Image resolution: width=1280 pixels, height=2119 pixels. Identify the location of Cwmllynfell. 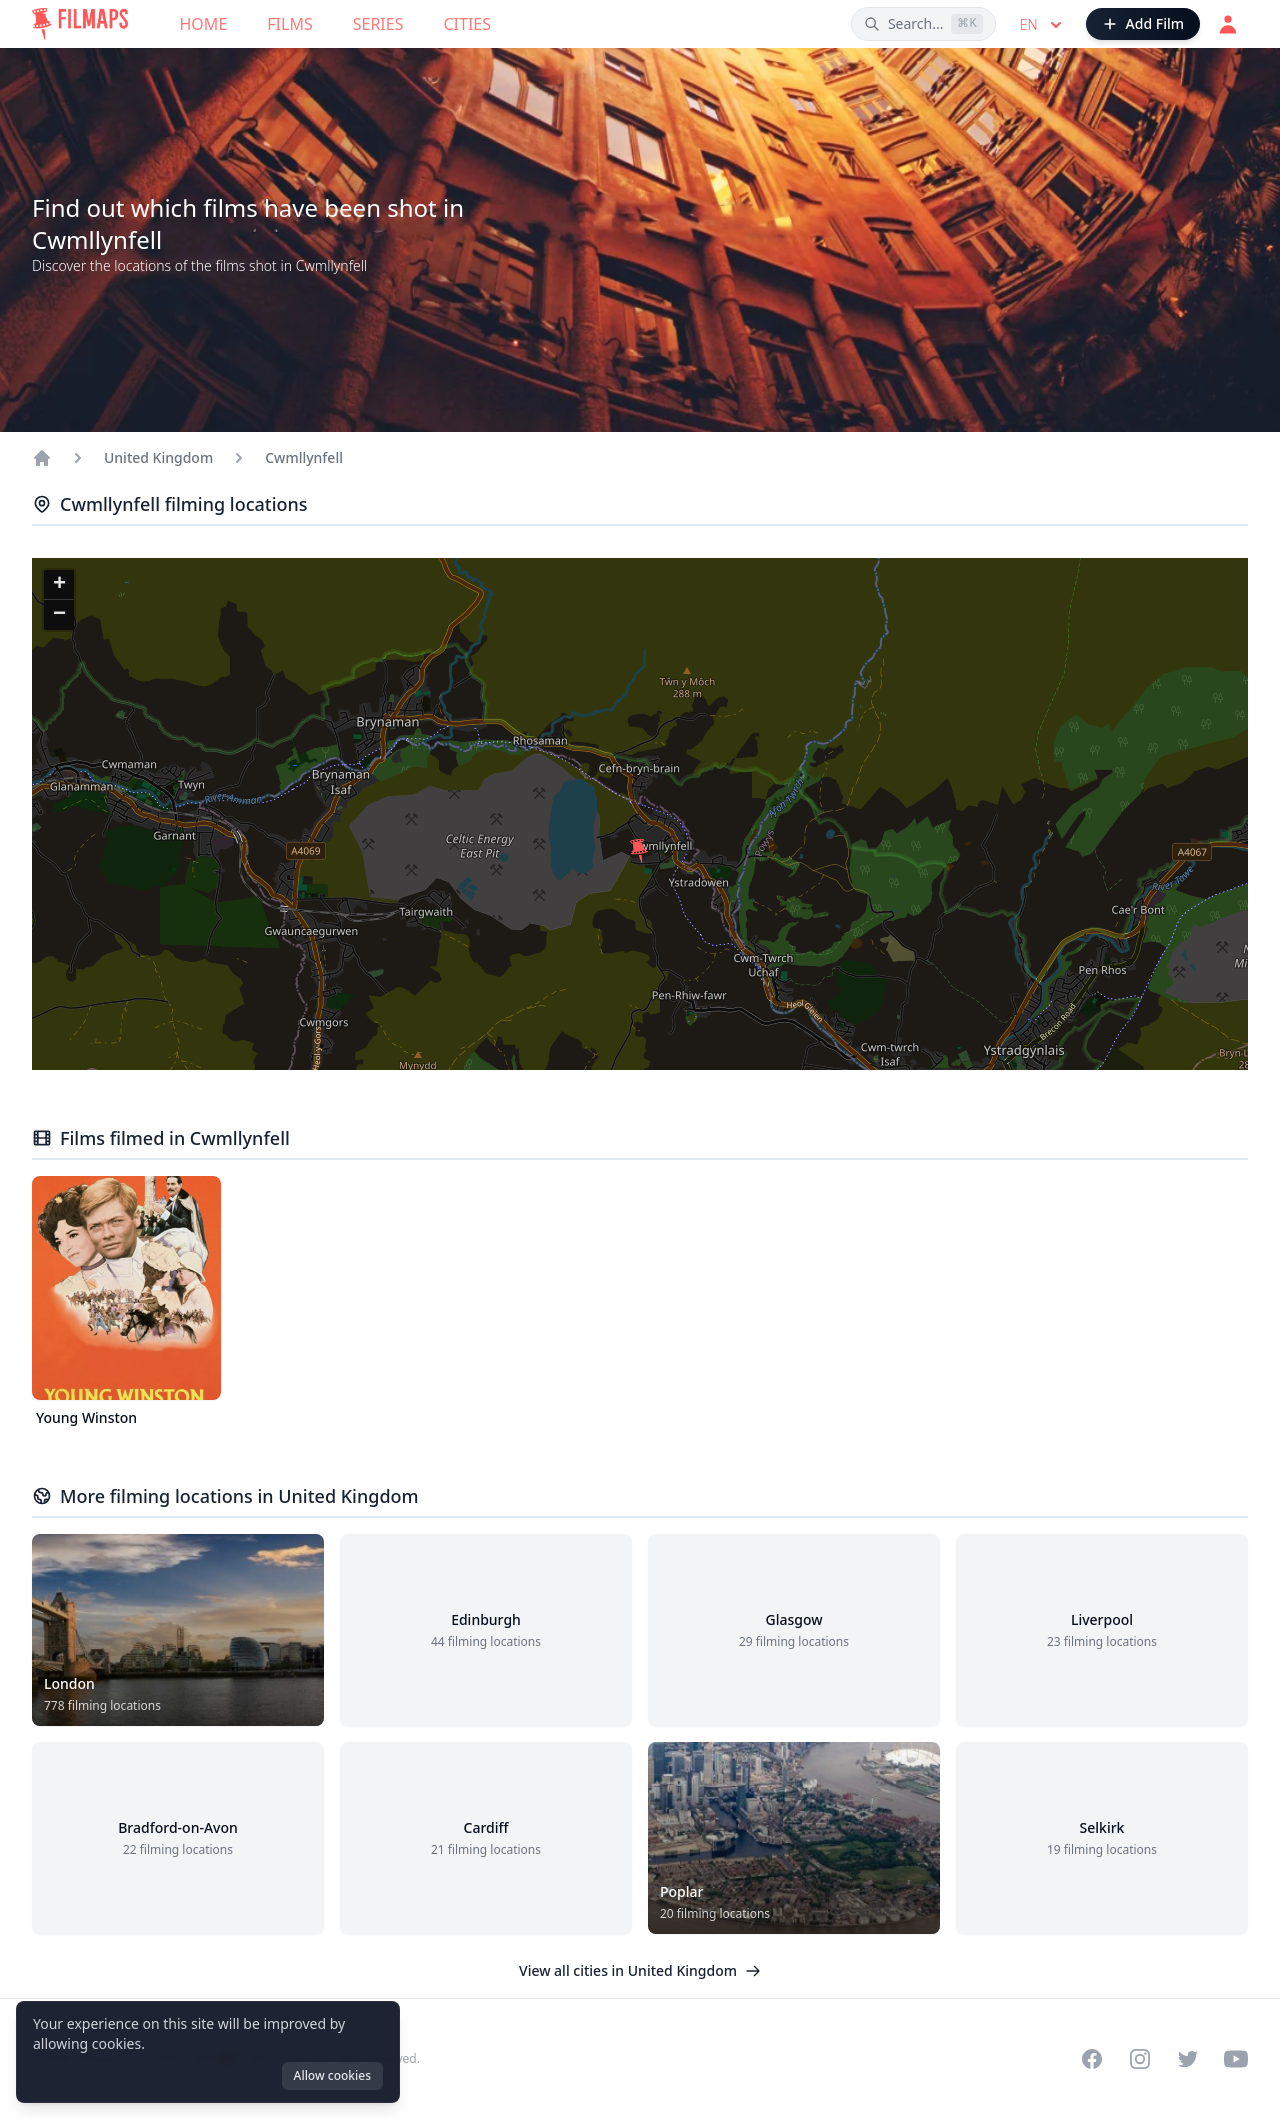
(304, 457).